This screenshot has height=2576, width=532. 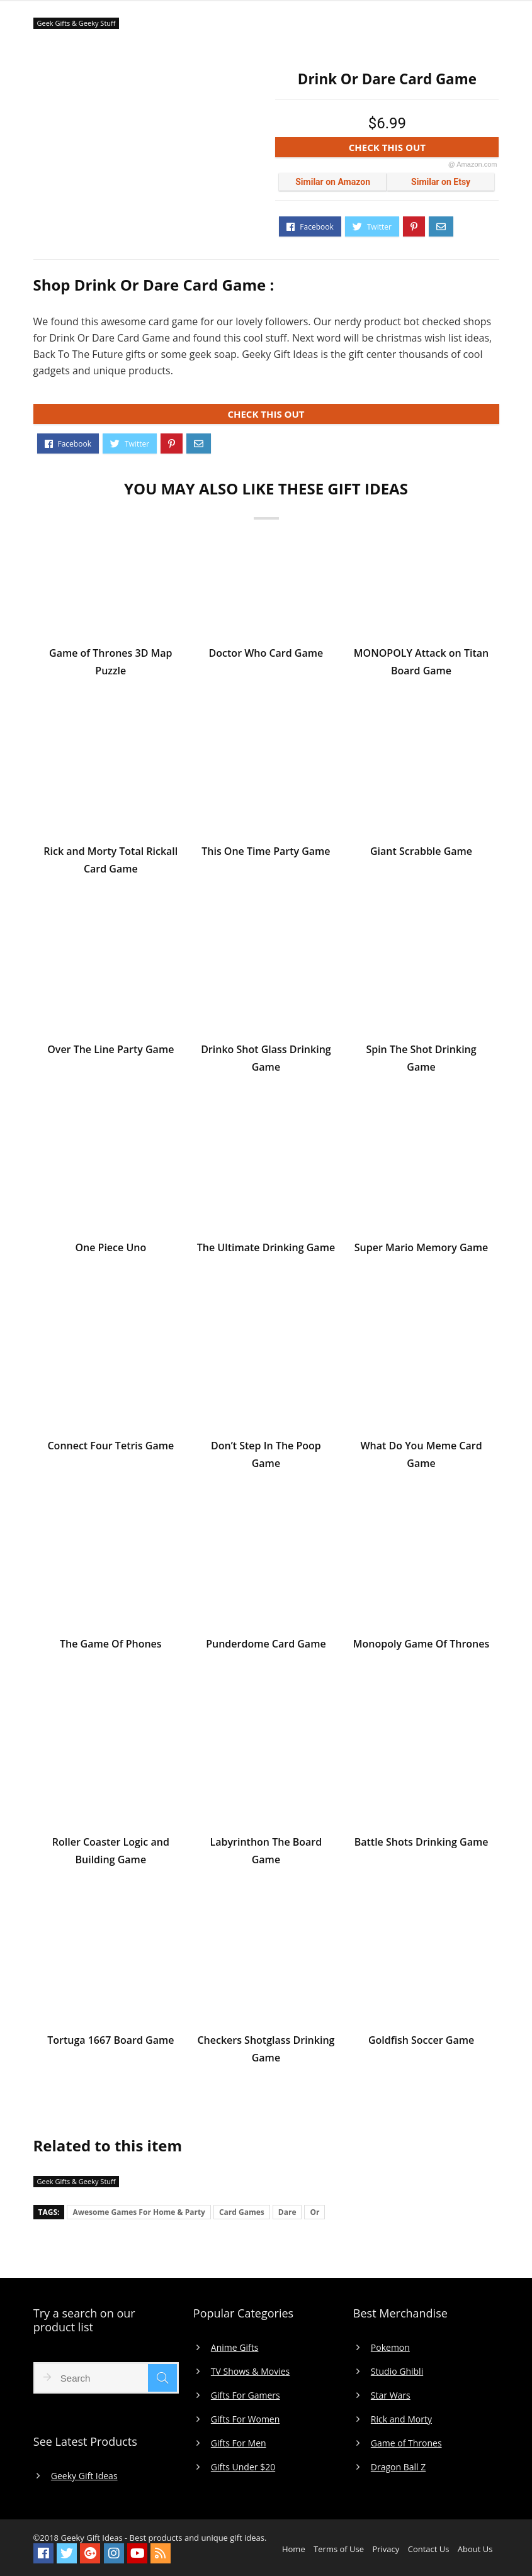 I want to click on Labyrinthon The Board Game, so click(x=266, y=1852).